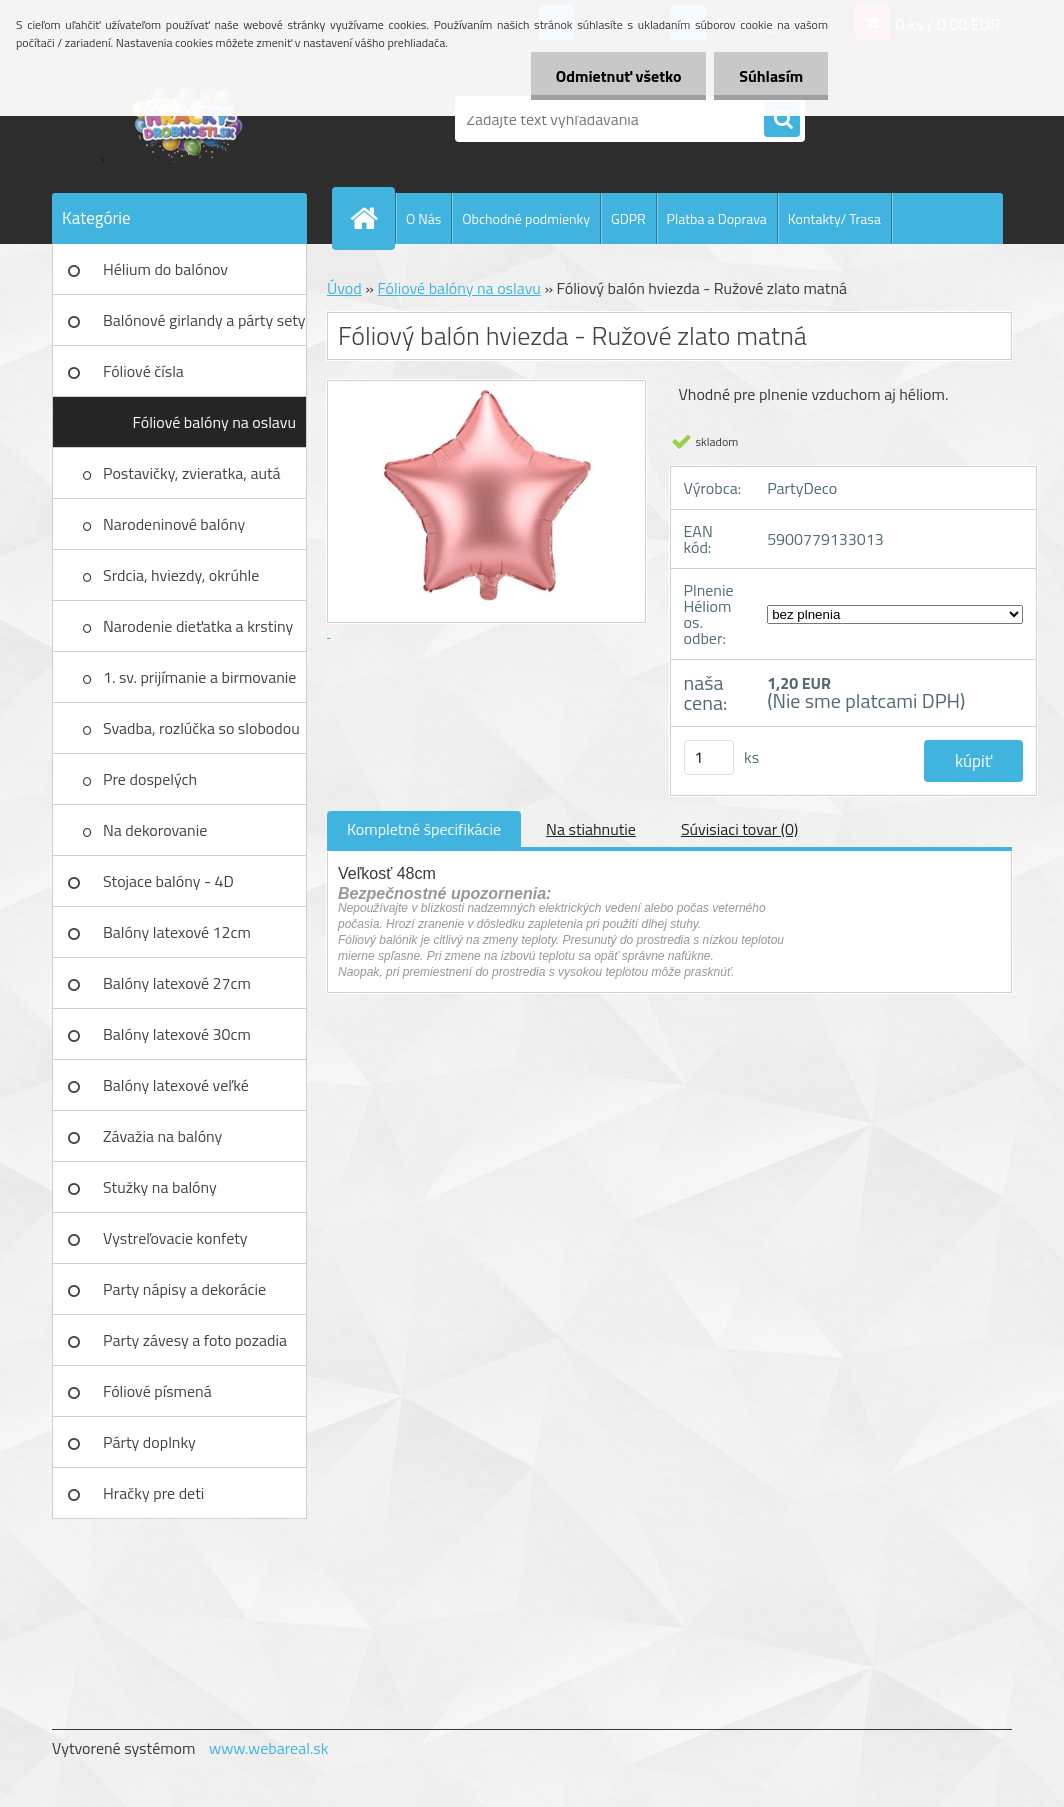  I want to click on Párty doplnky, so click(149, 1442).